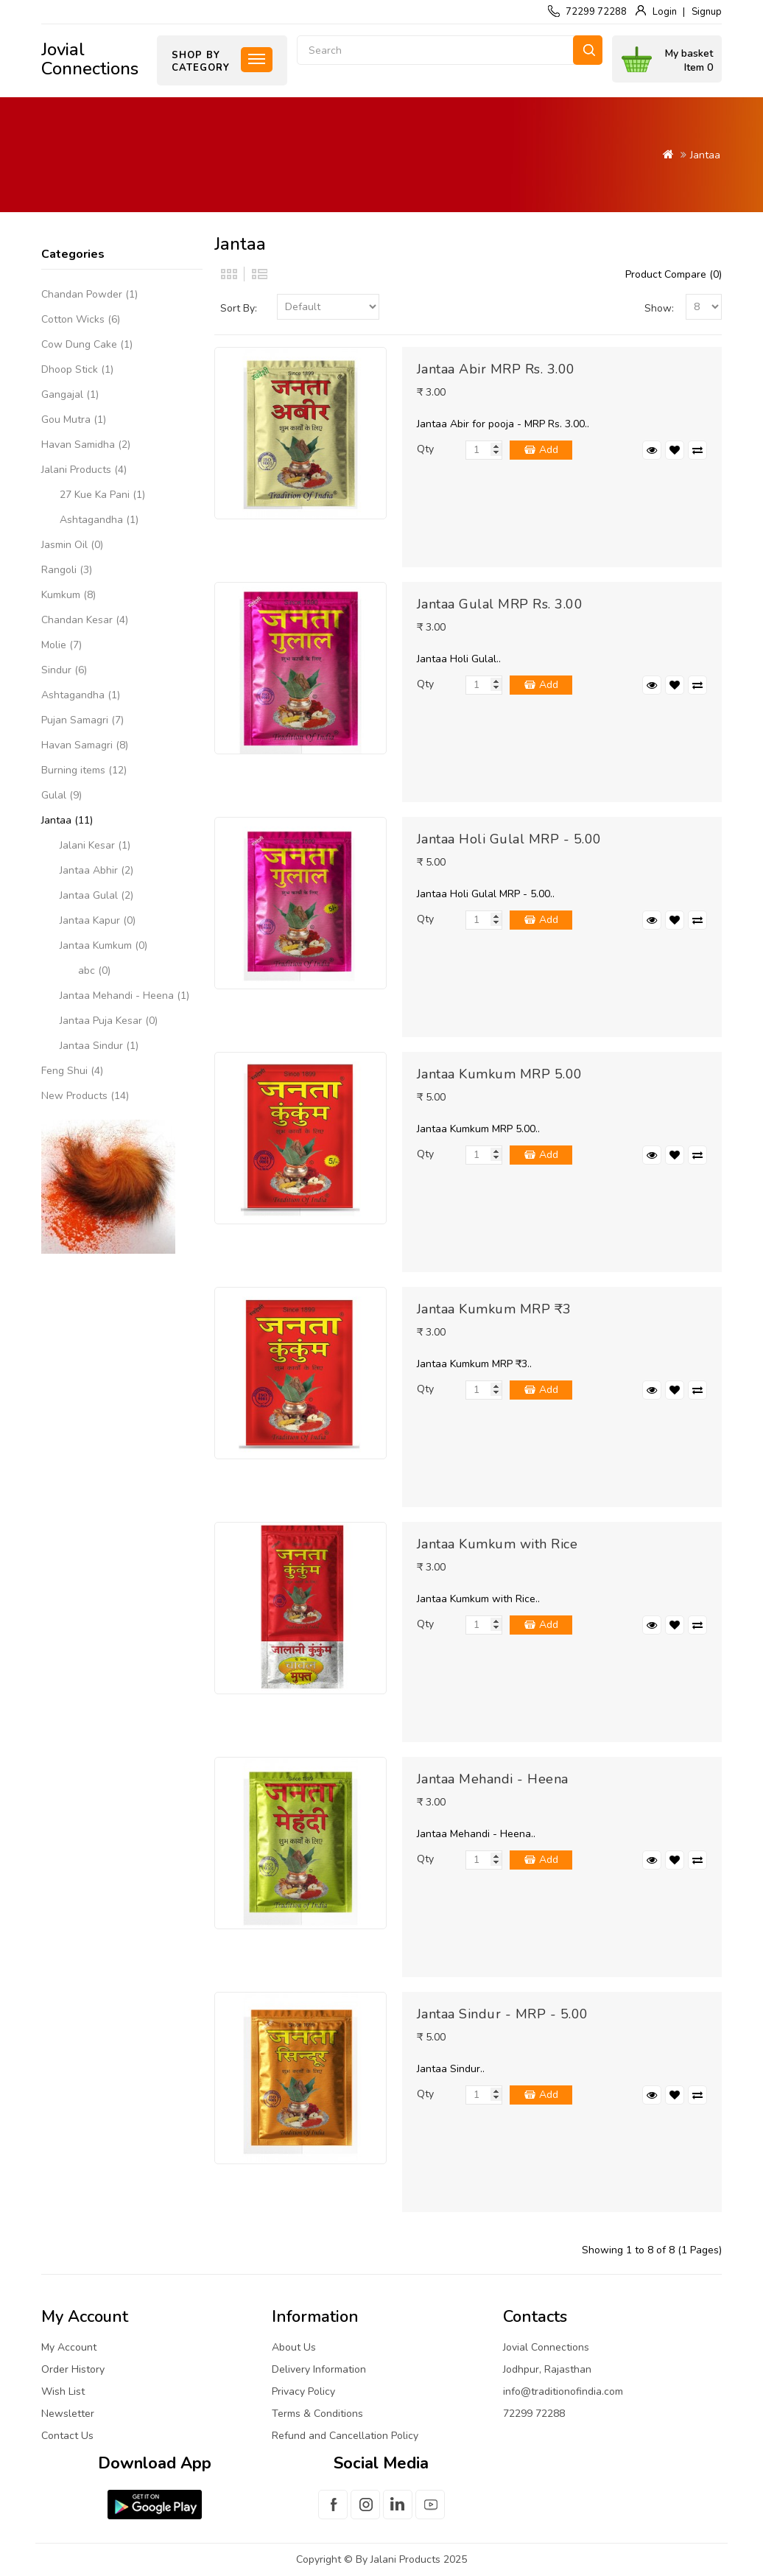 The image size is (763, 2576). Describe the element at coordinates (425, 449) in the screenshot. I see `Qty` at that location.